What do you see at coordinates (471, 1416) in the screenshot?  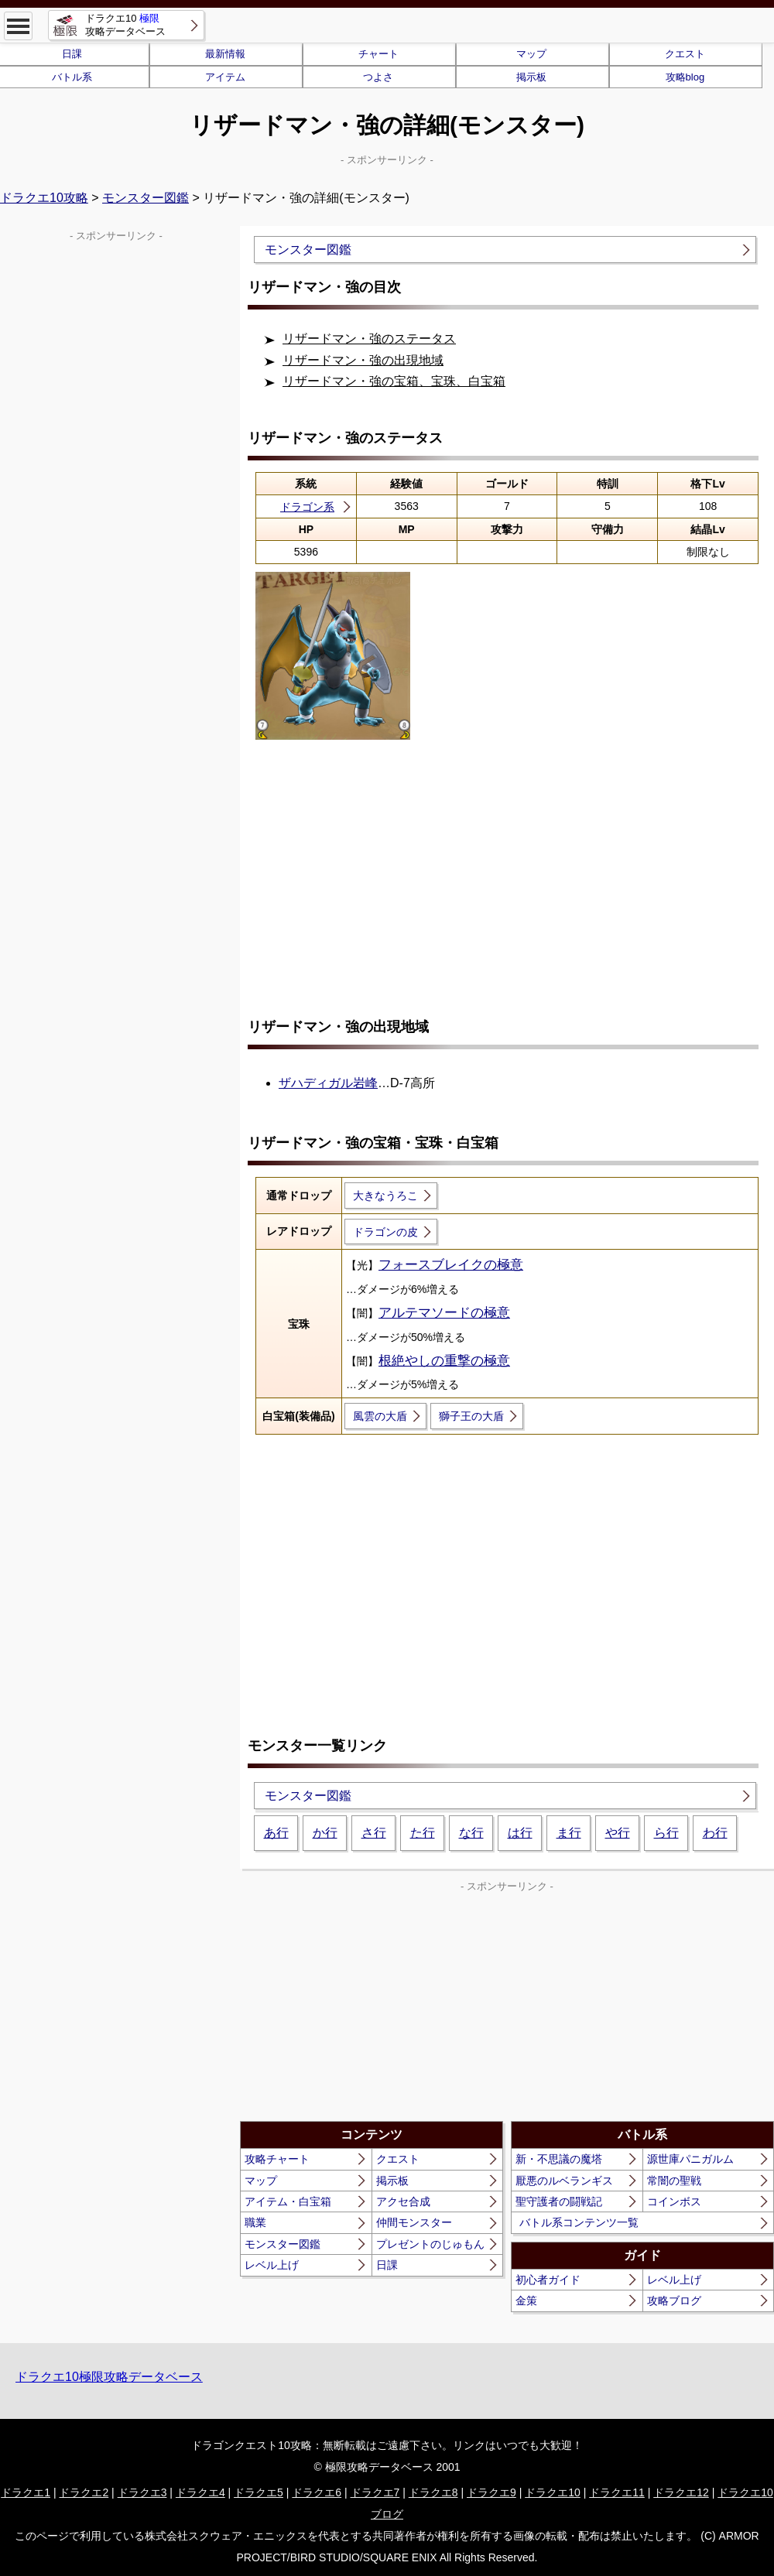 I see `獅子王の大盾` at bounding box center [471, 1416].